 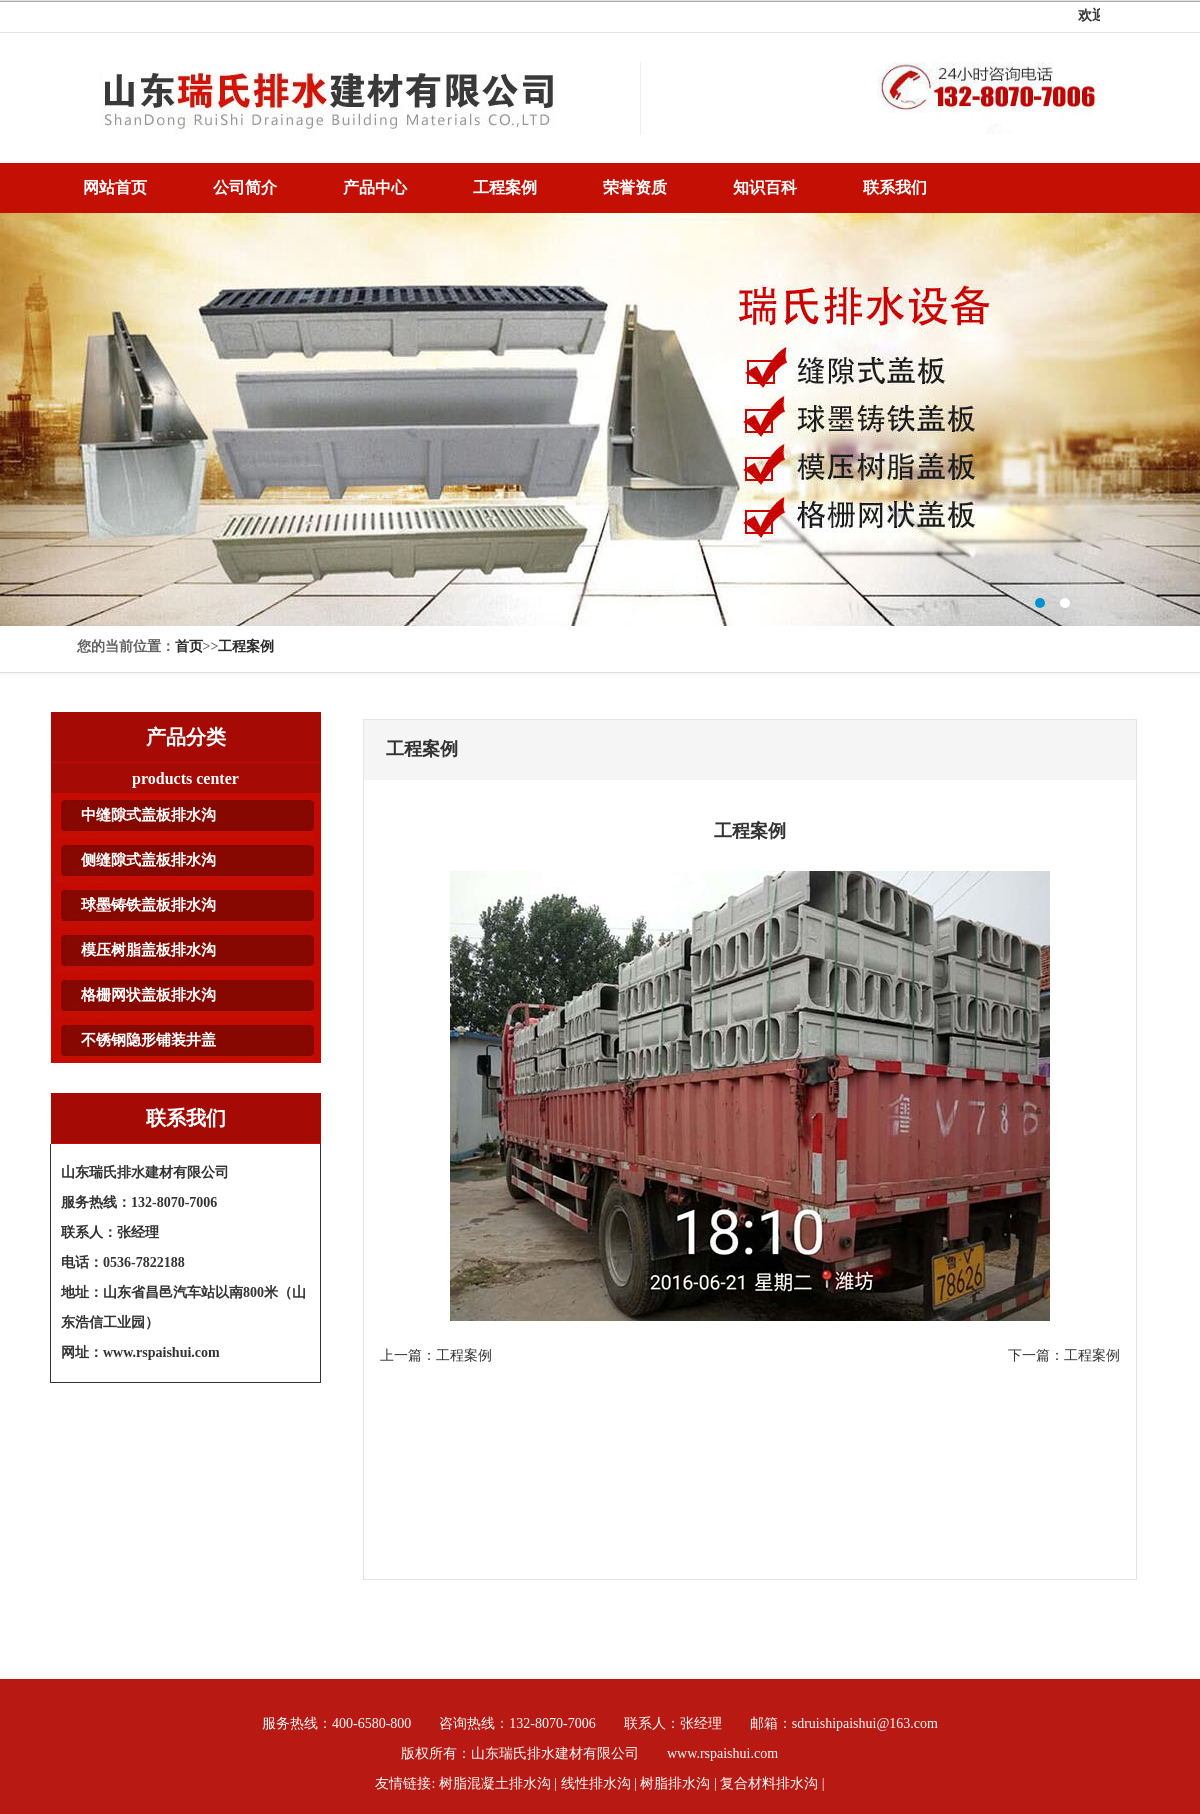 I want to click on 球墨铸铁盖板排水沟, so click(x=148, y=905).